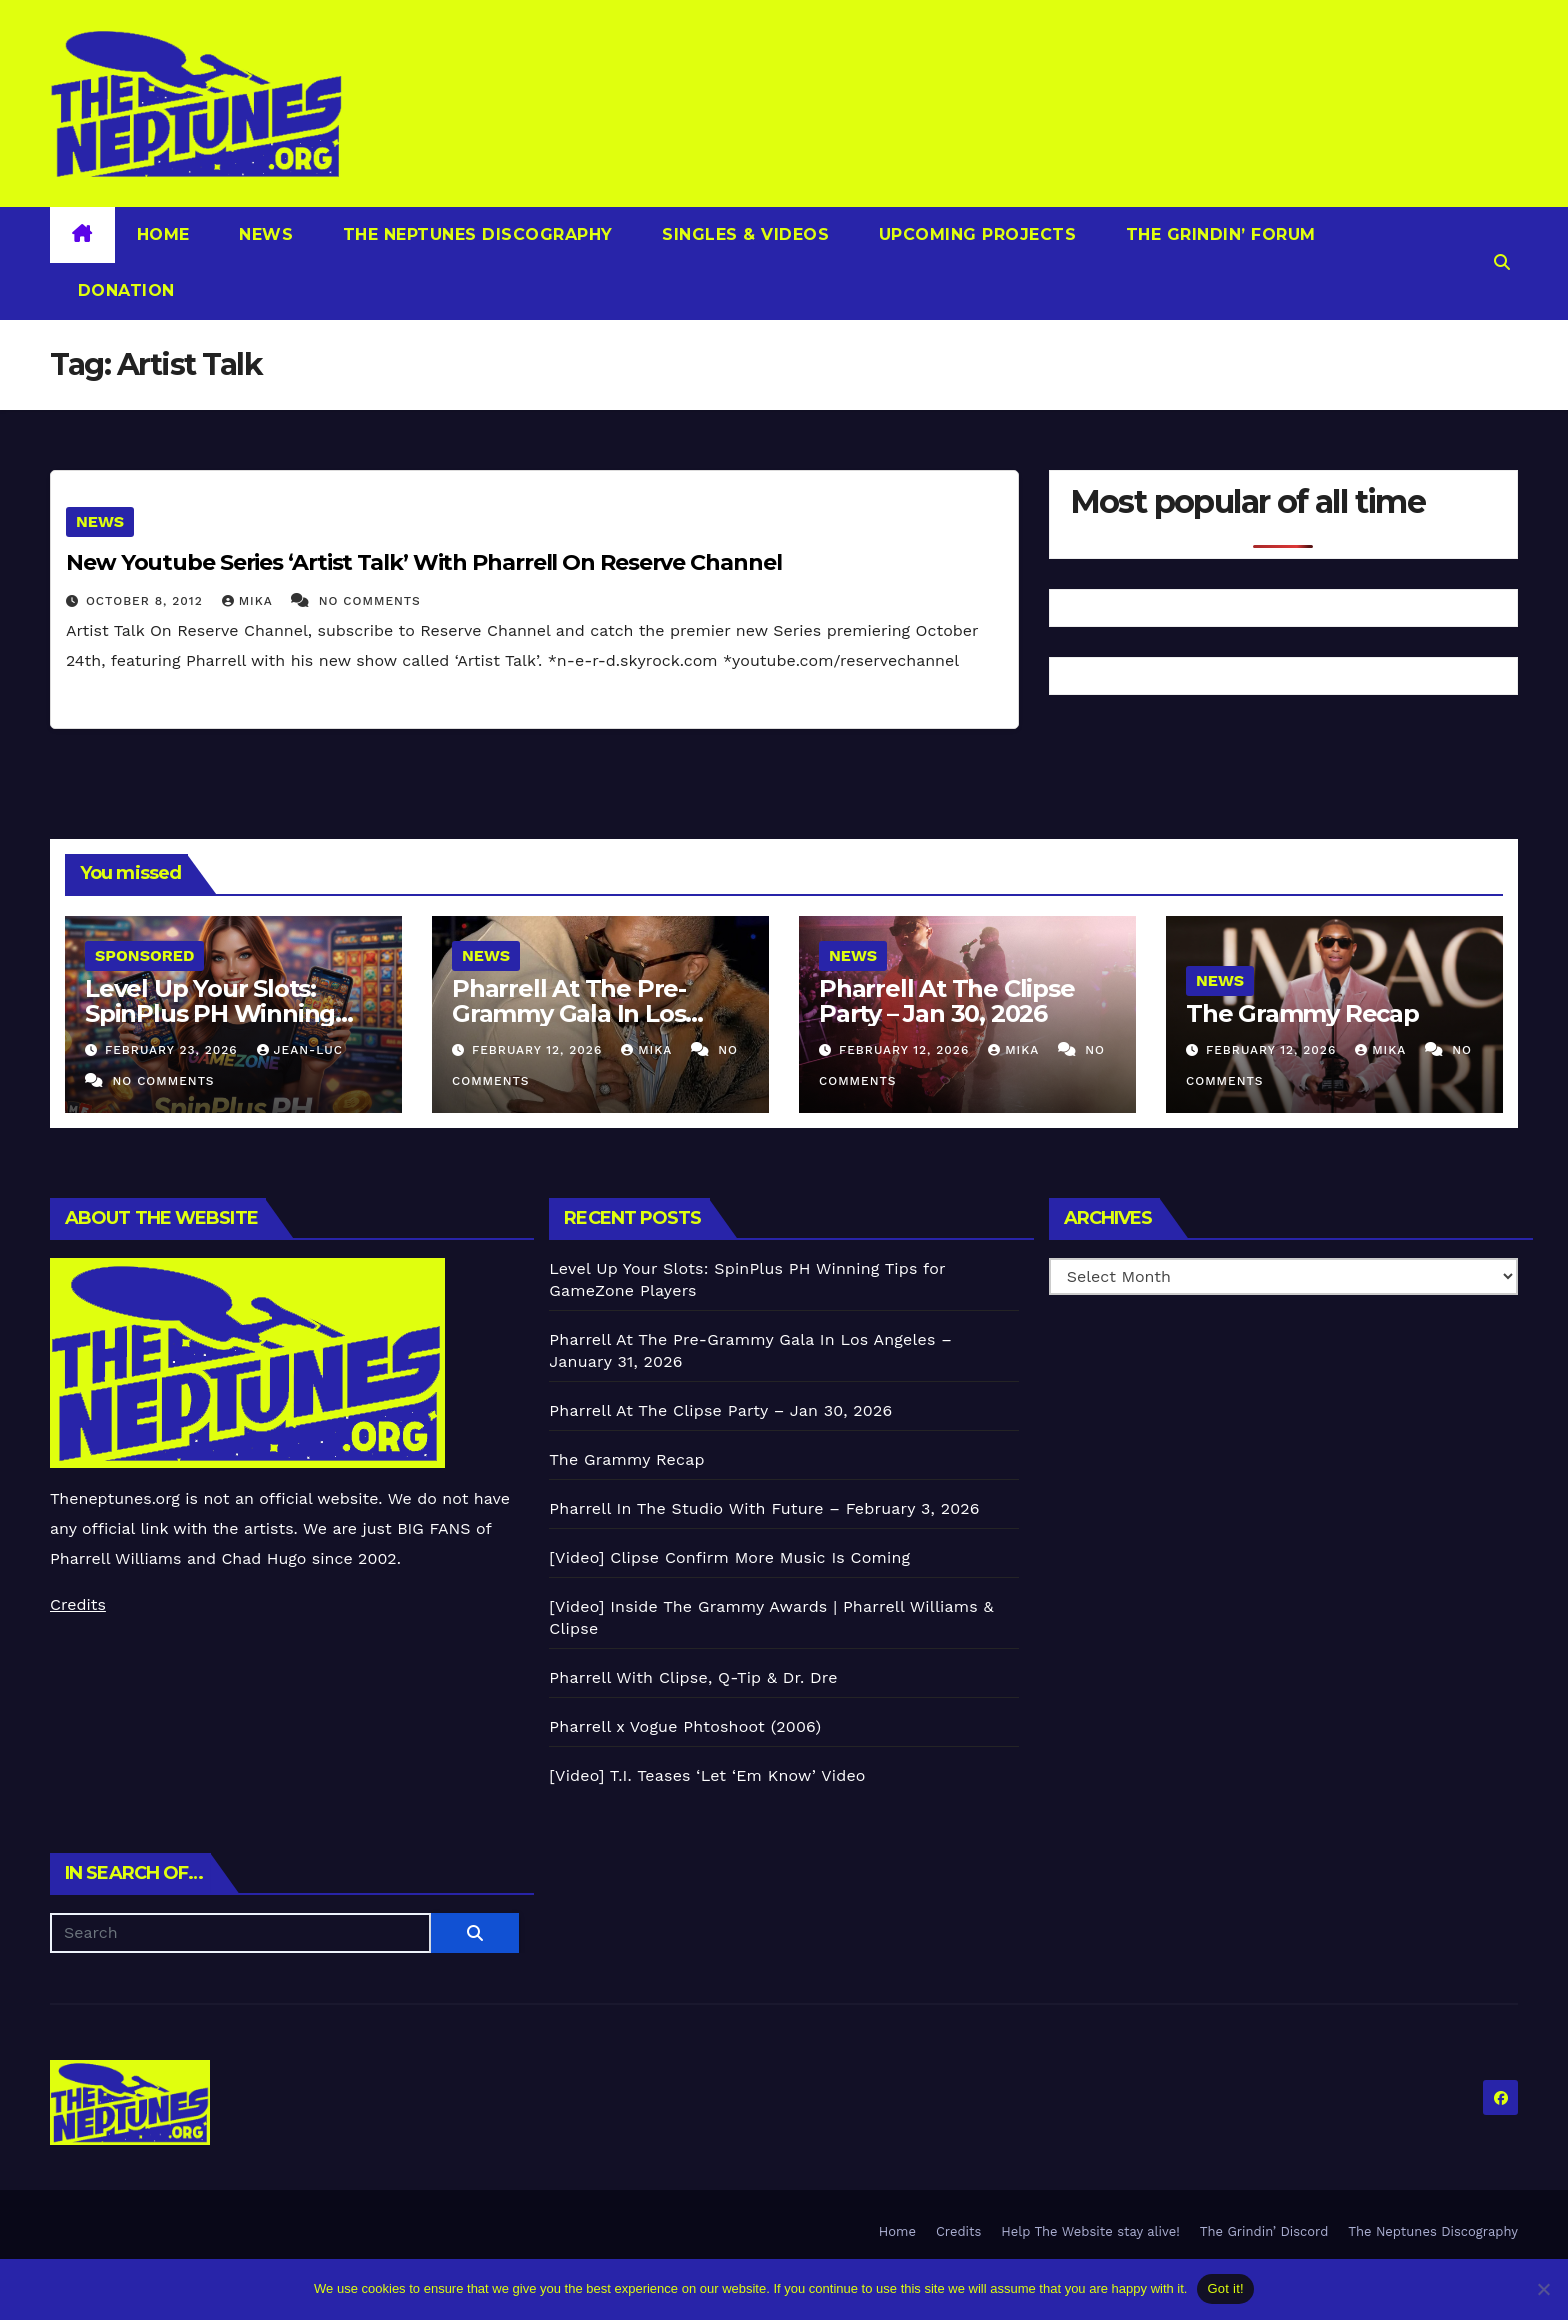  I want to click on Mika, so click(250, 601).